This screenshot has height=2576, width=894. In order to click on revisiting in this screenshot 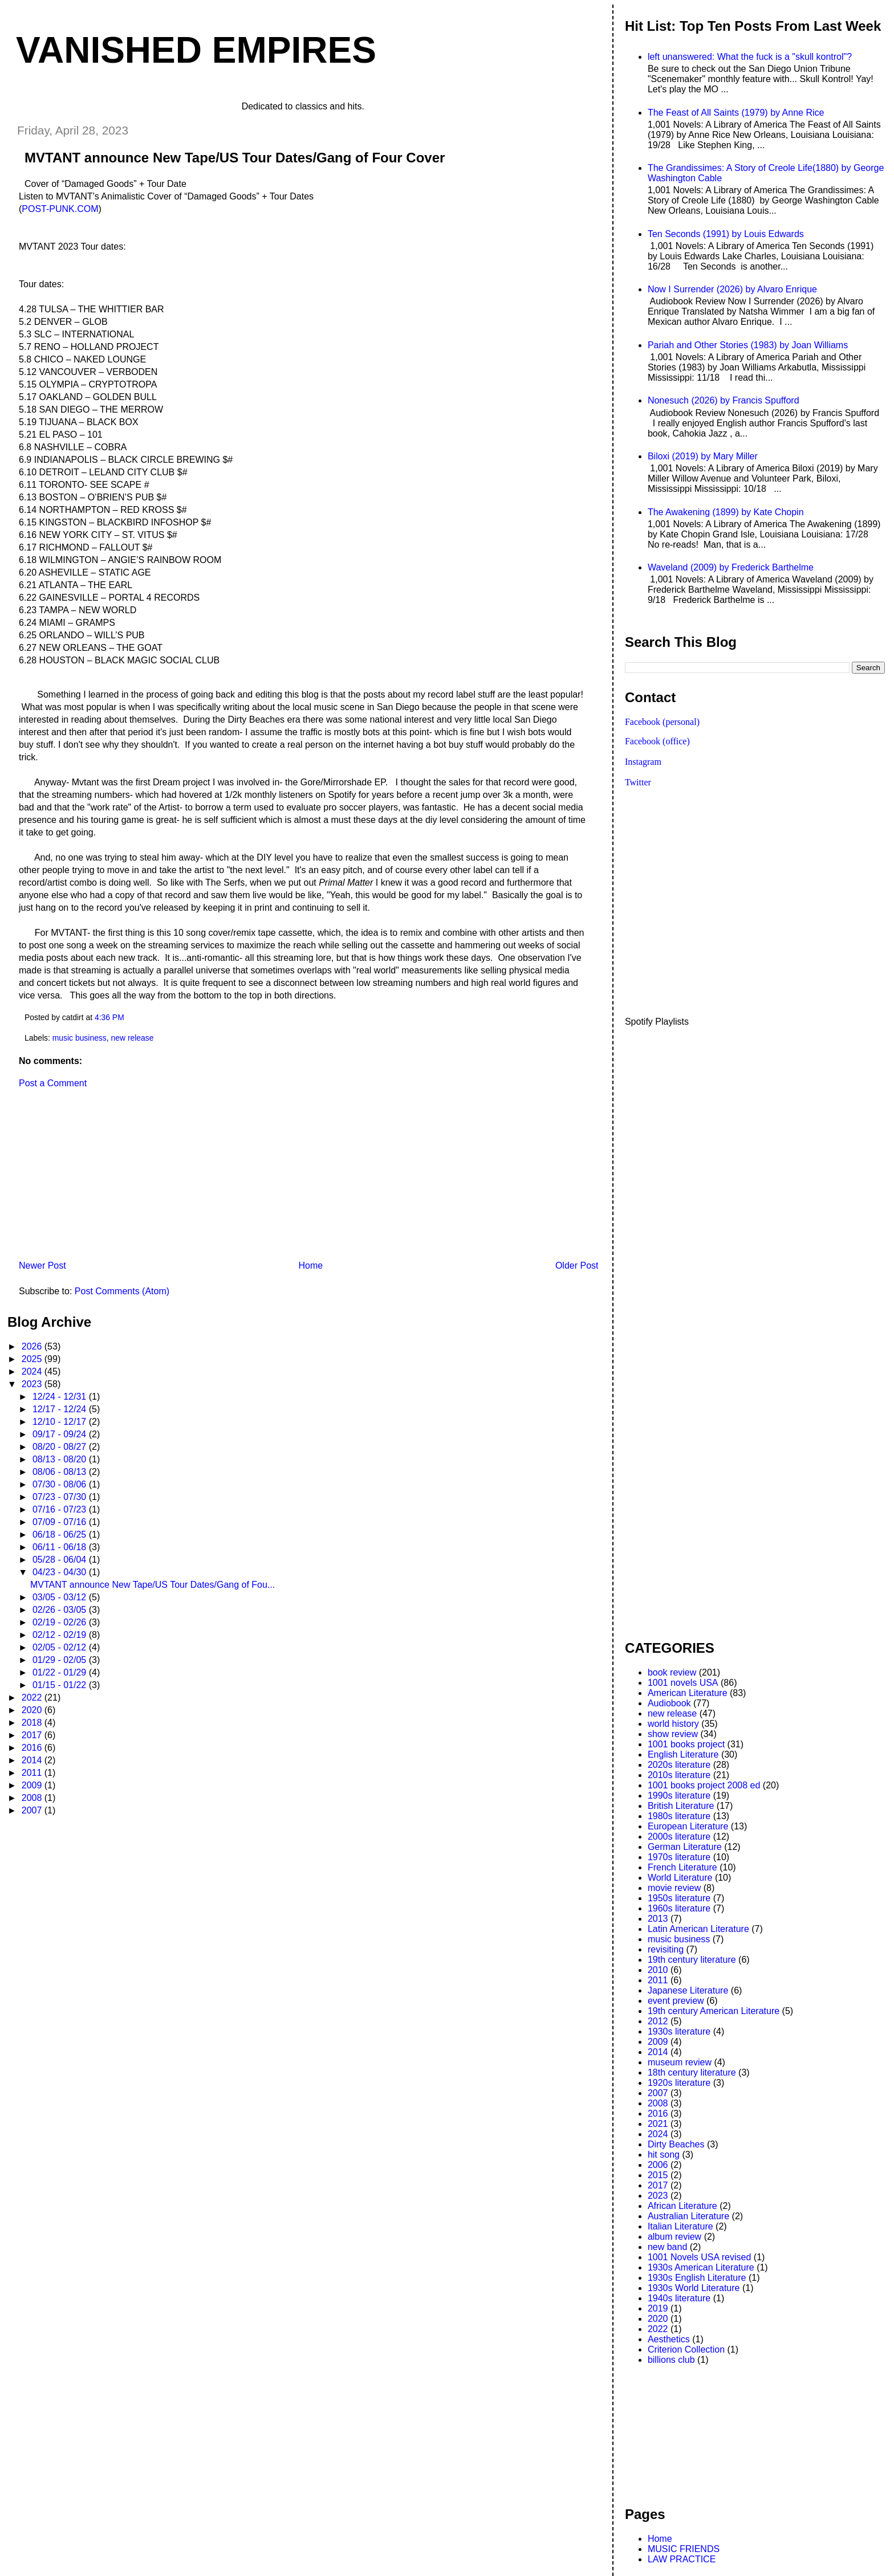, I will do `click(666, 1949)`.